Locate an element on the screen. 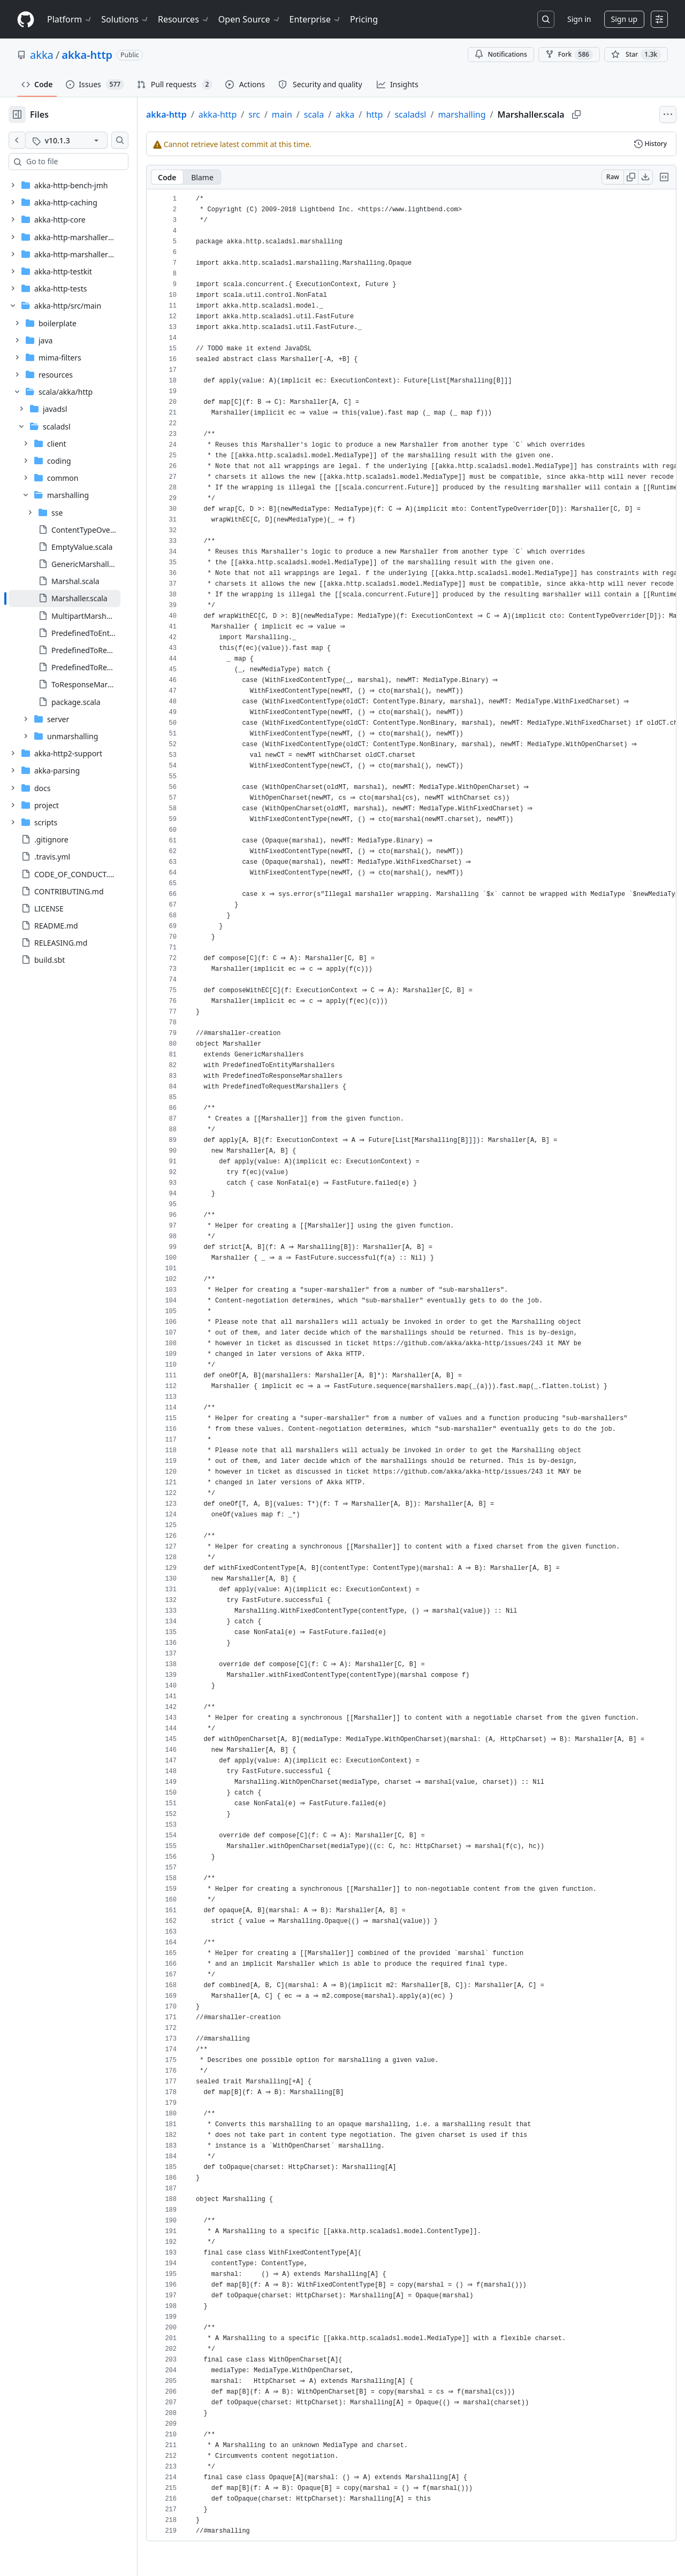  scaladsl is located at coordinates (444, 114).